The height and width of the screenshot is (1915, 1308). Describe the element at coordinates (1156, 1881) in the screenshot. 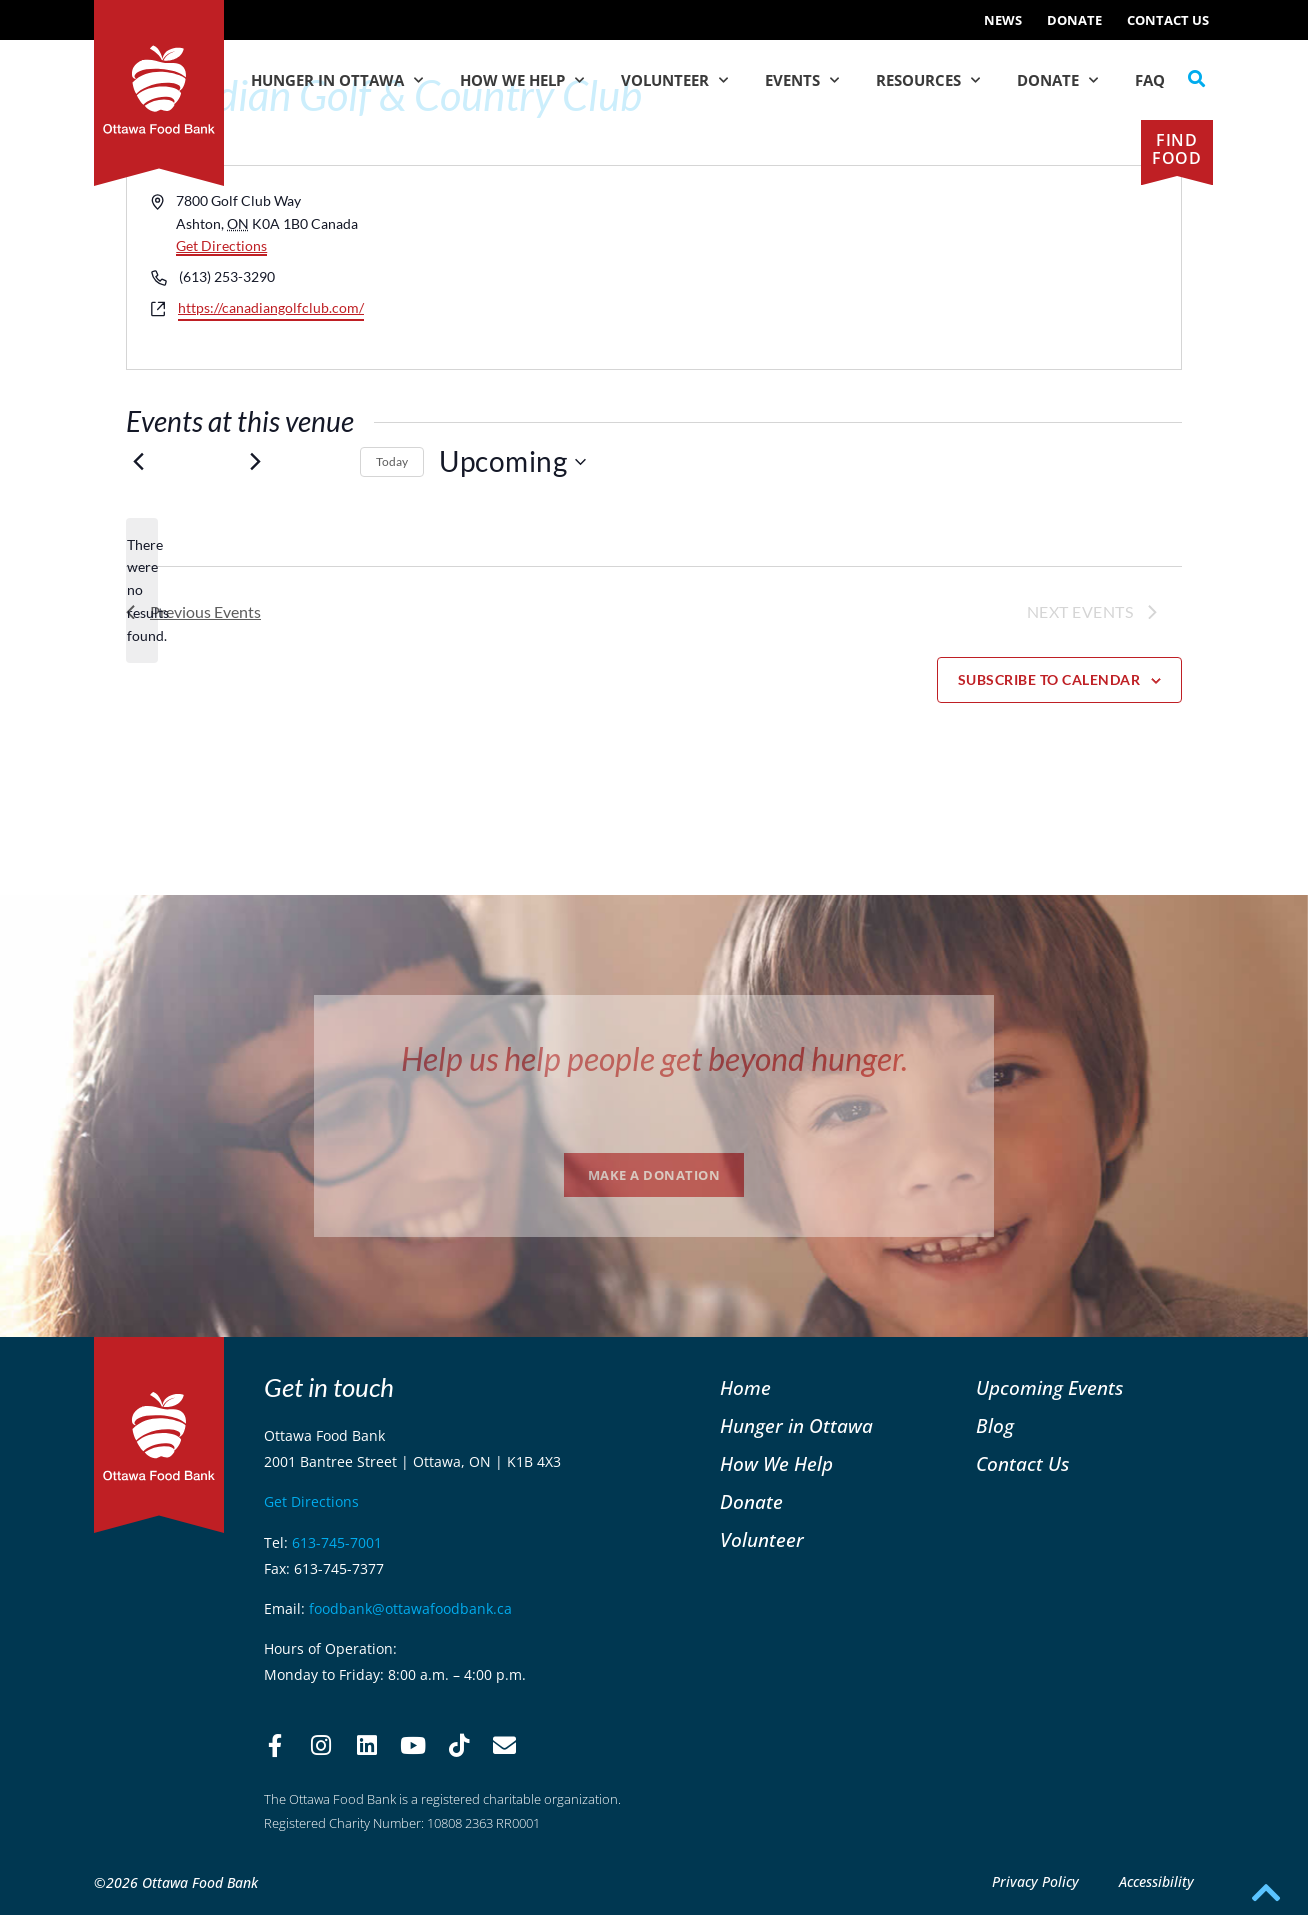

I see `Accessibility` at that location.